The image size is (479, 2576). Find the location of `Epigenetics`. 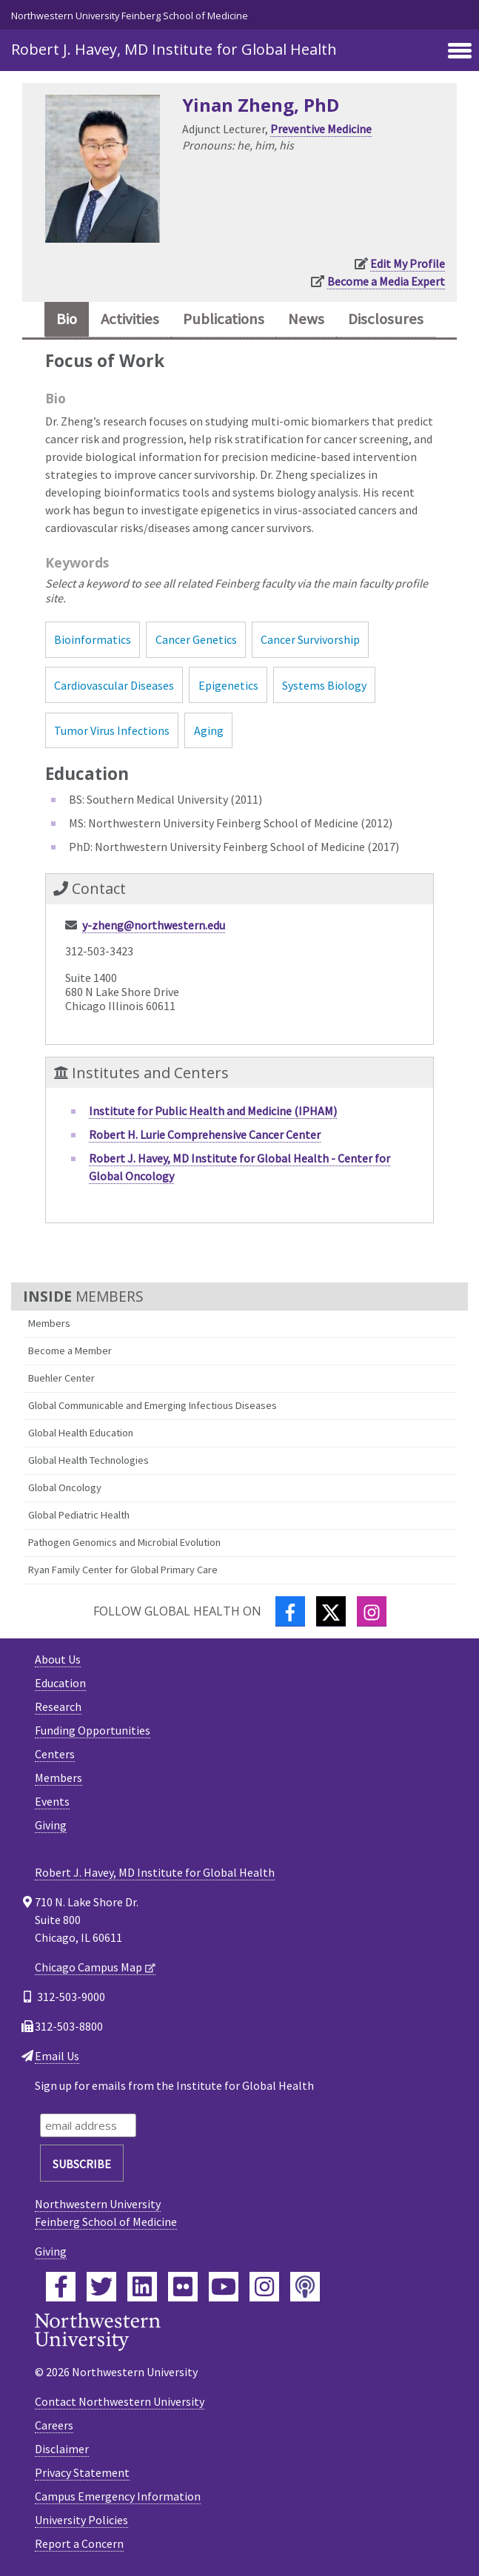

Epigenetics is located at coordinates (228, 685).